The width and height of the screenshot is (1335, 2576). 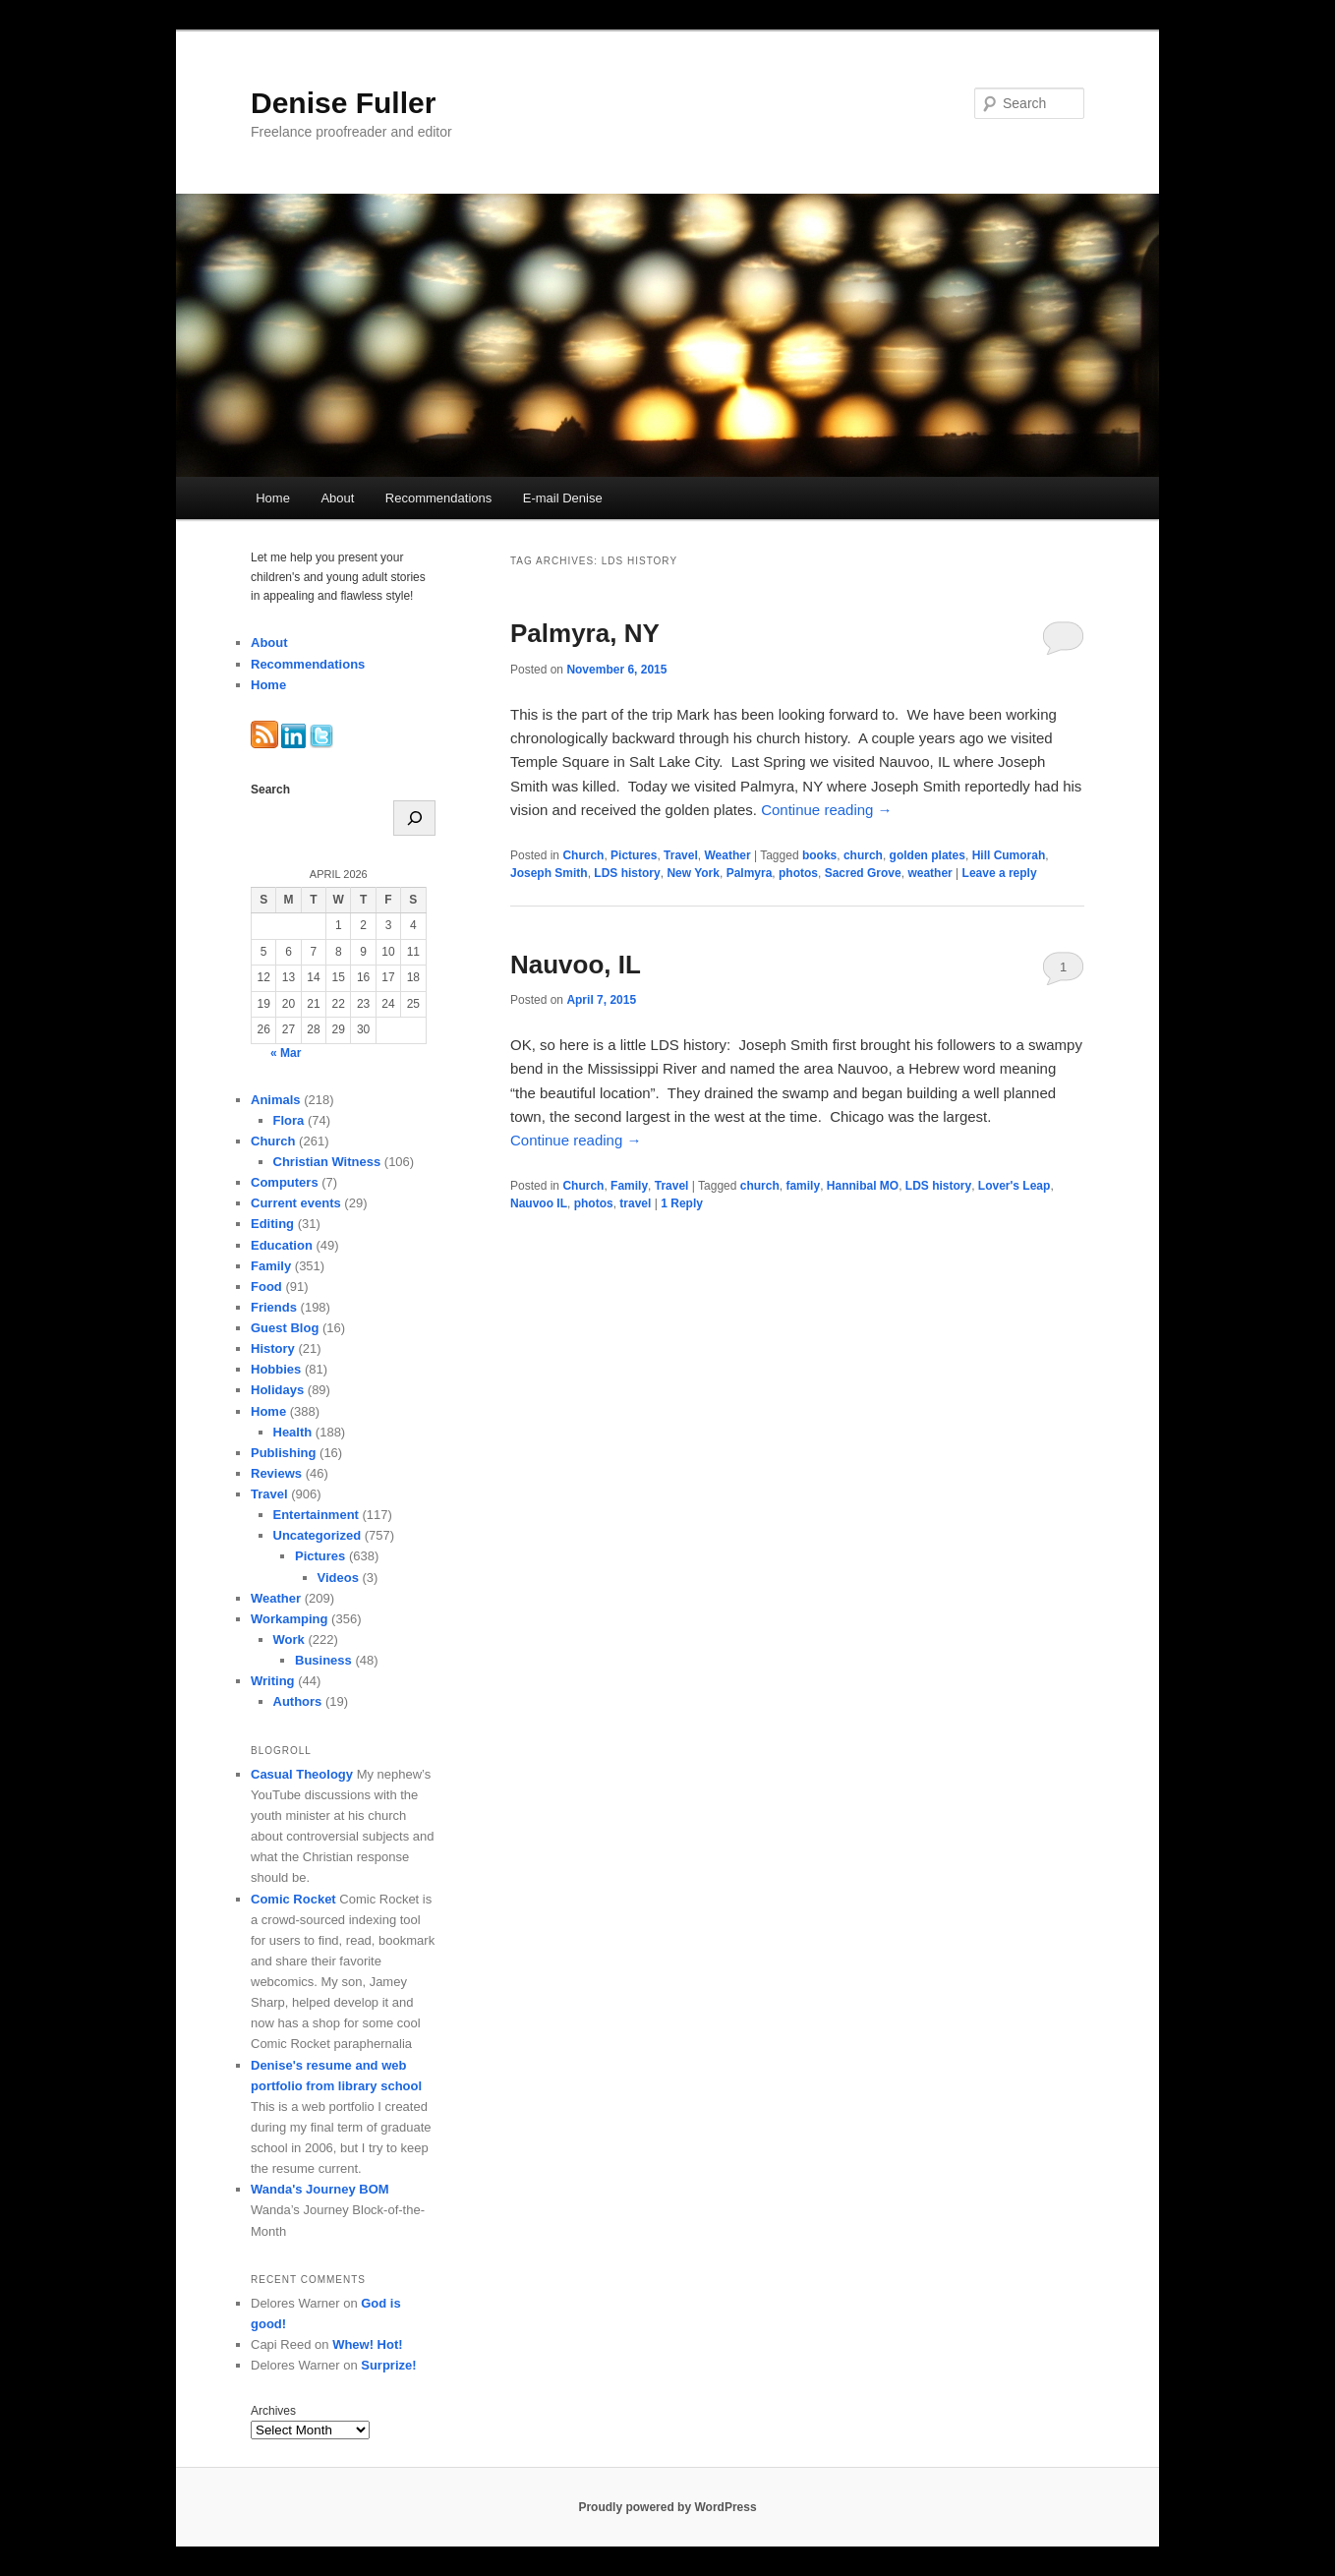 What do you see at coordinates (327, 1161) in the screenshot?
I see `Christian Witness` at bounding box center [327, 1161].